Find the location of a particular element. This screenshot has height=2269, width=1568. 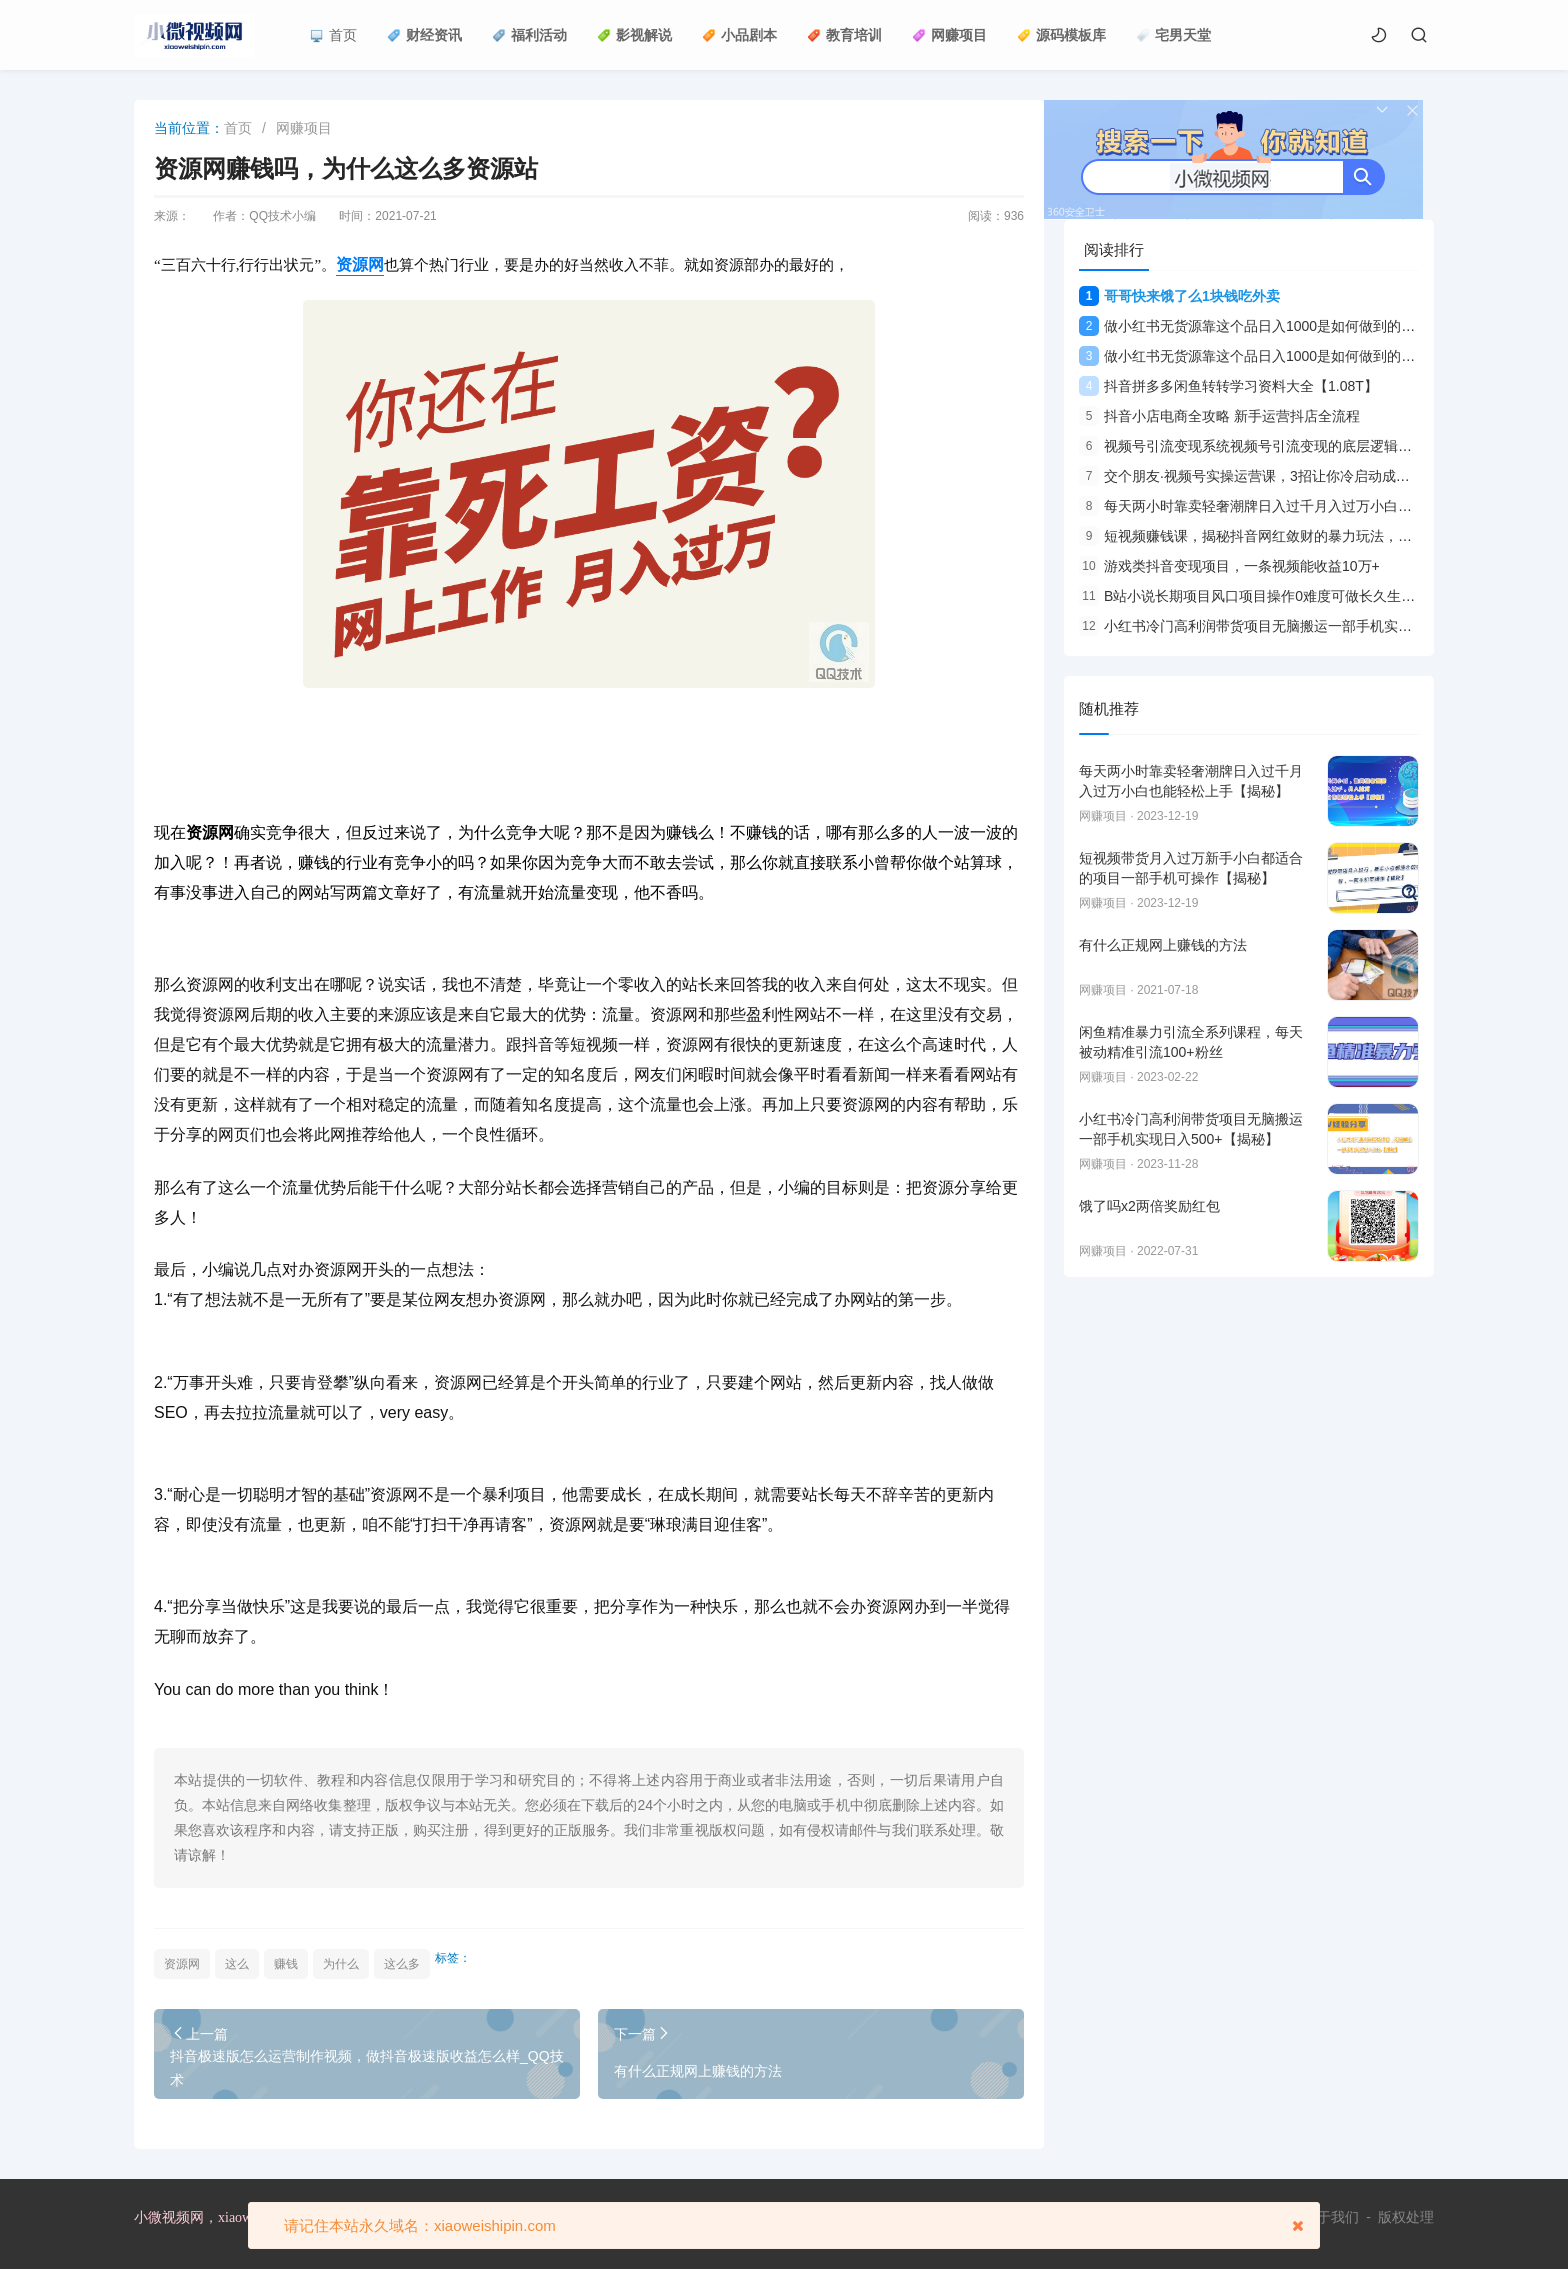

影视解说 is located at coordinates (634, 35).